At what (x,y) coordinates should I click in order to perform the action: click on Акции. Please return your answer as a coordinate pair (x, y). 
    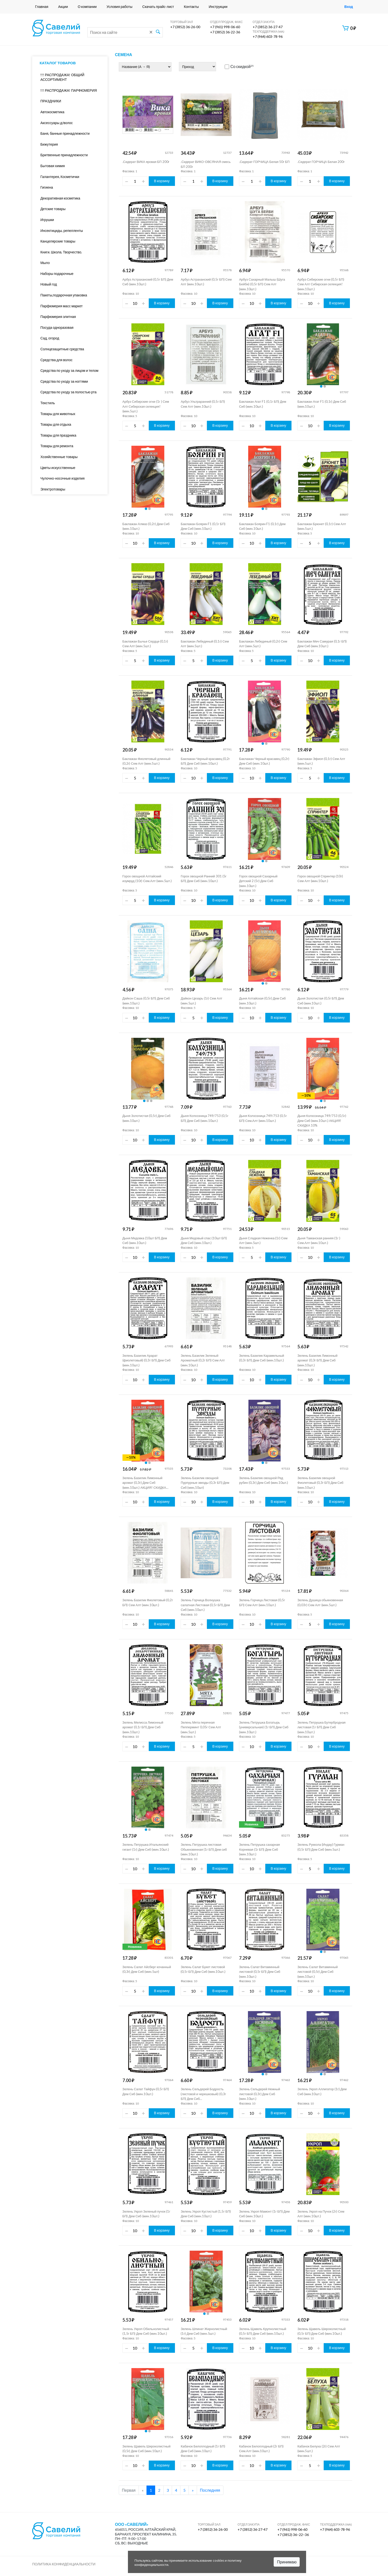
    Looking at the image, I should click on (63, 6).